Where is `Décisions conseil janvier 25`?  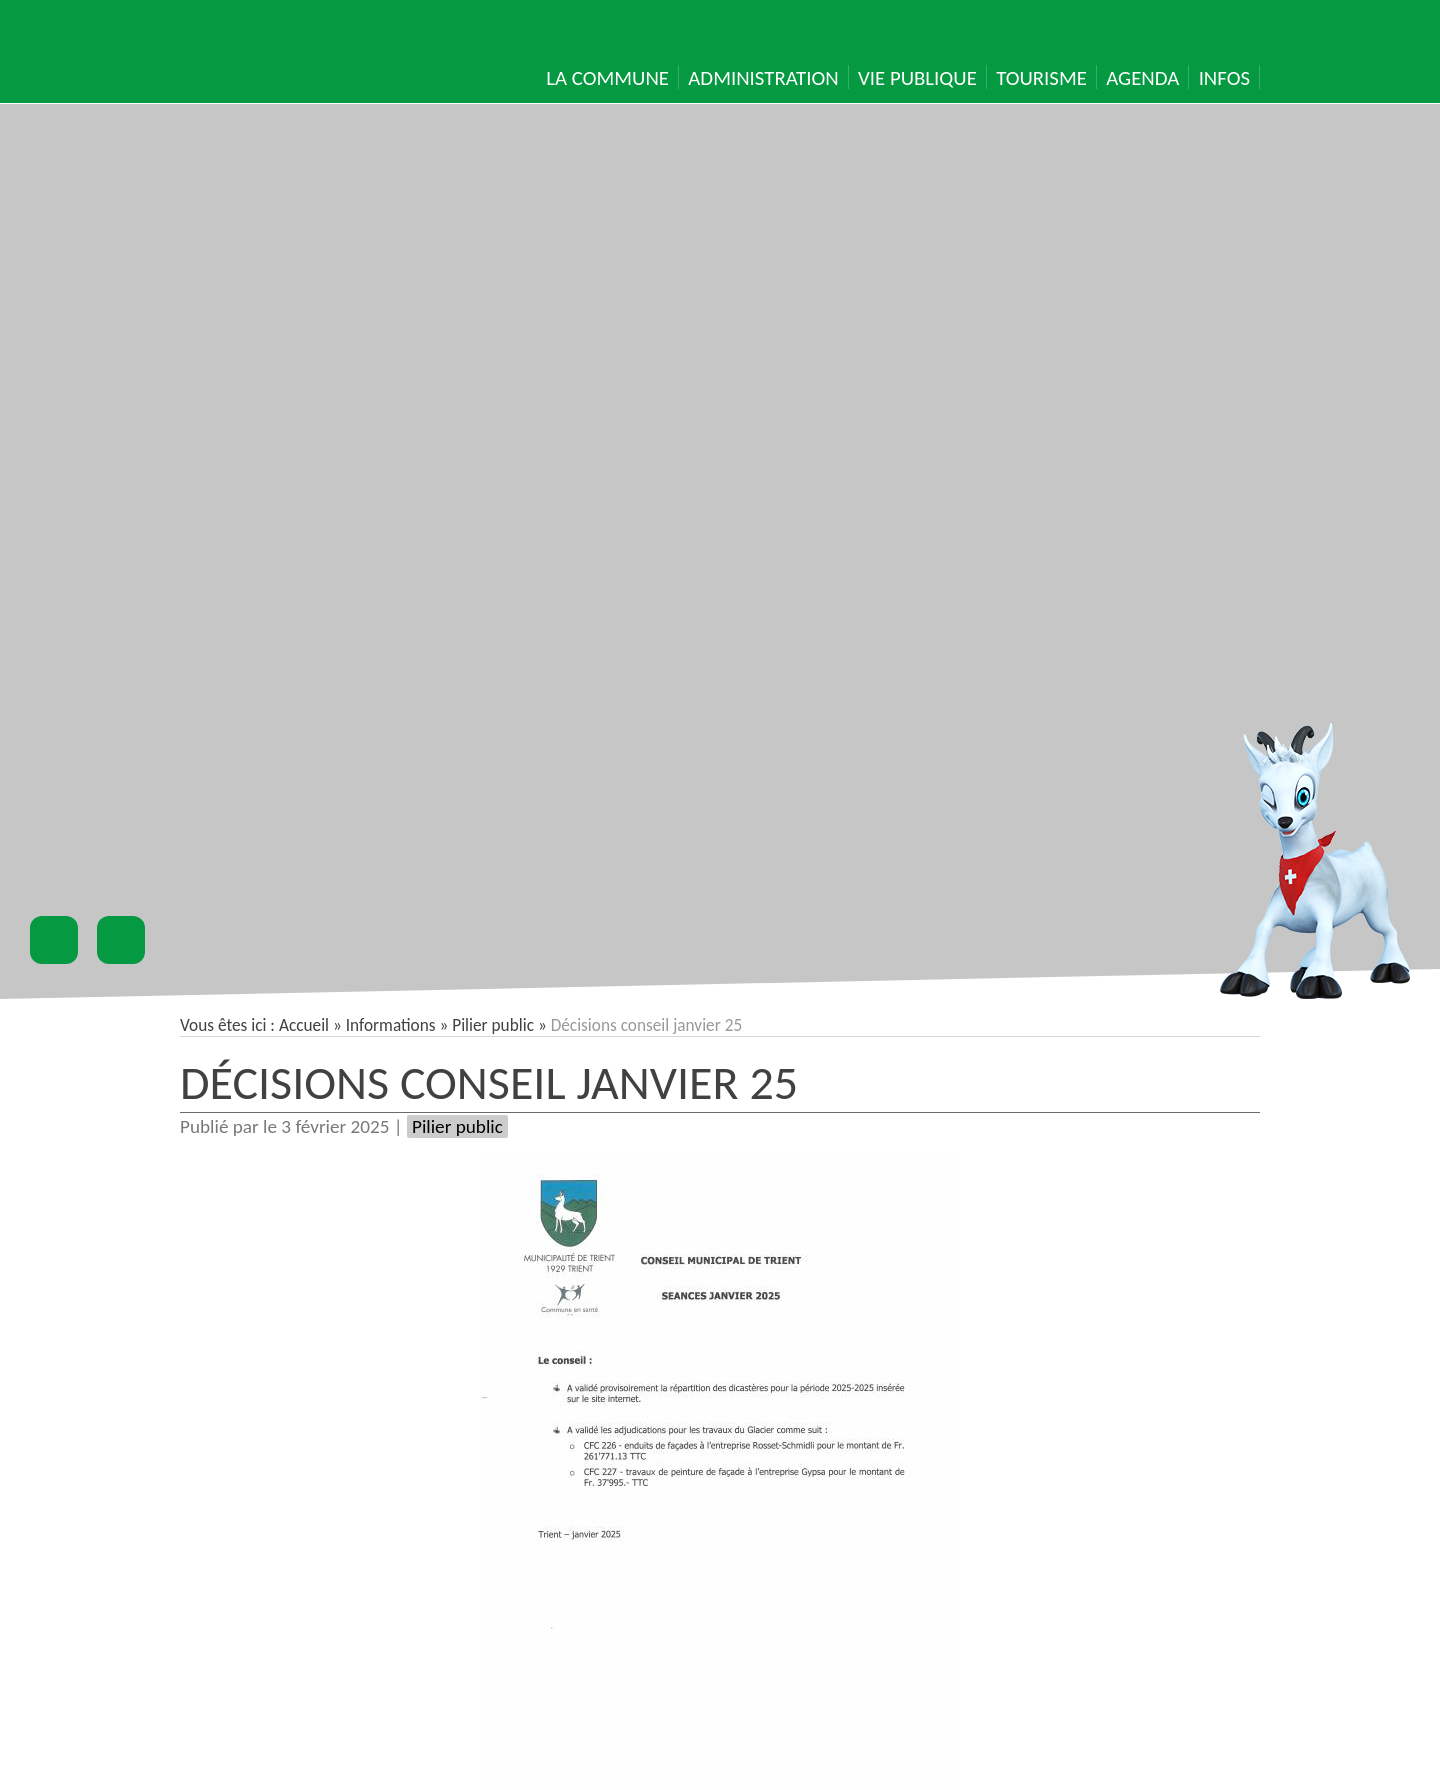
Décisions conseil janvier 25 is located at coordinates (489, 1082).